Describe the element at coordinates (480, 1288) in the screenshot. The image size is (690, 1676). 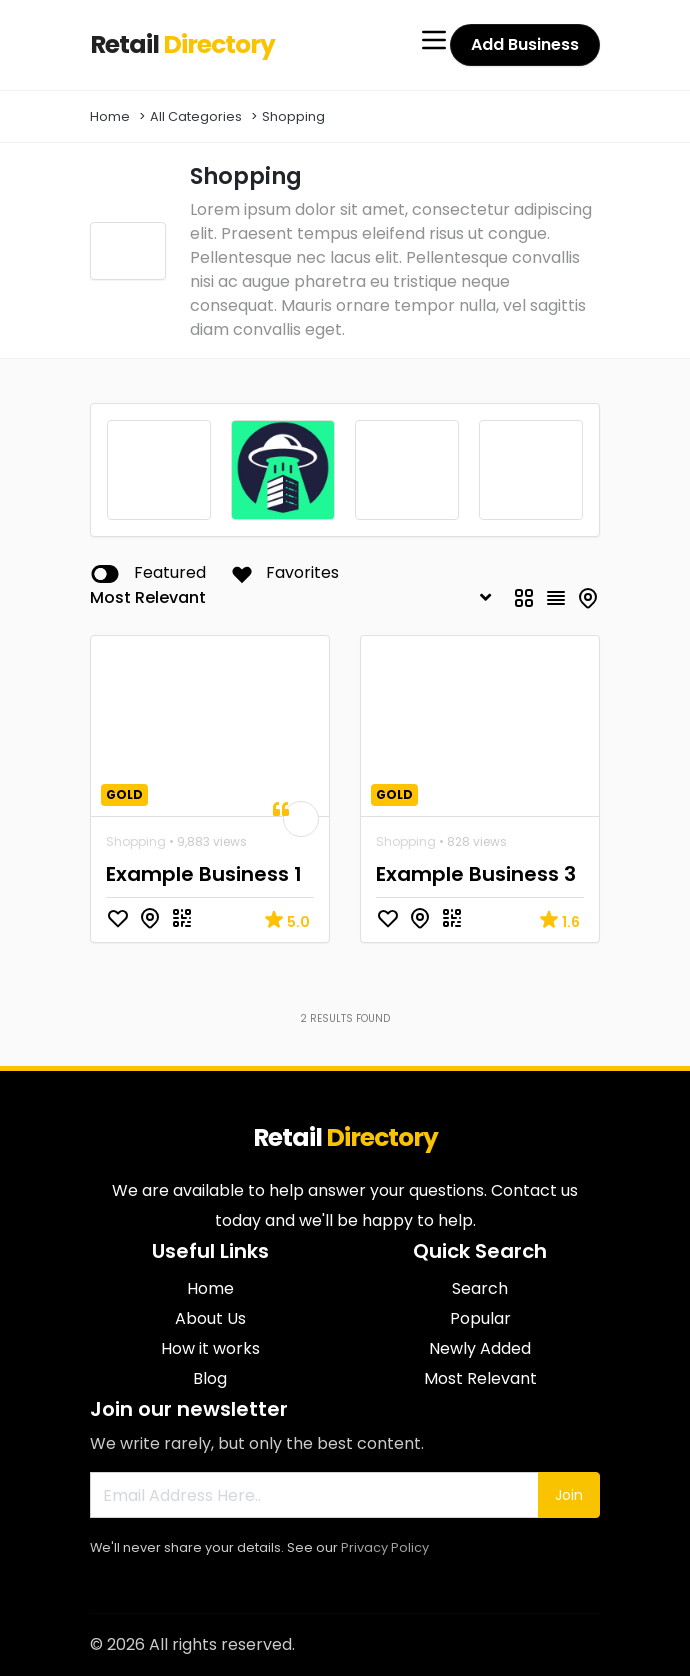
I see `Search` at that location.